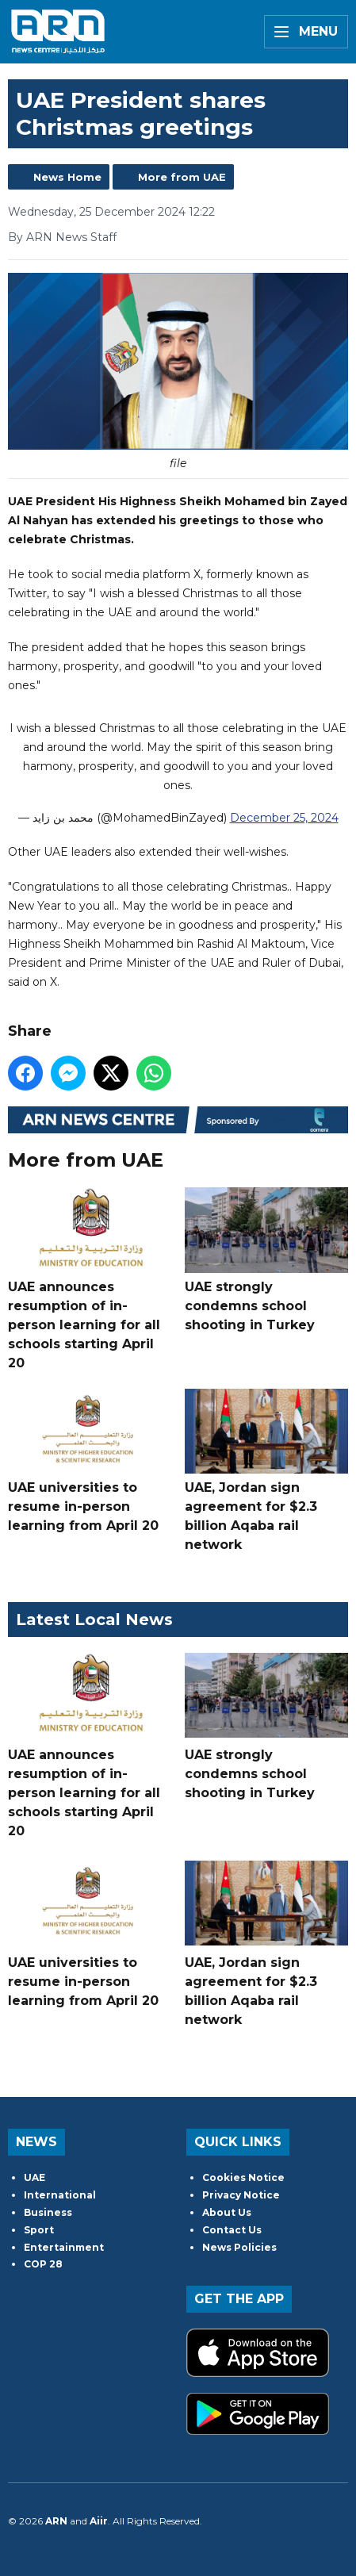 Image resolution: width=356 pixels, height=2576 pixels. I want to click on UAE universities to resume in-person learning from April 20, so click(89, 1461).